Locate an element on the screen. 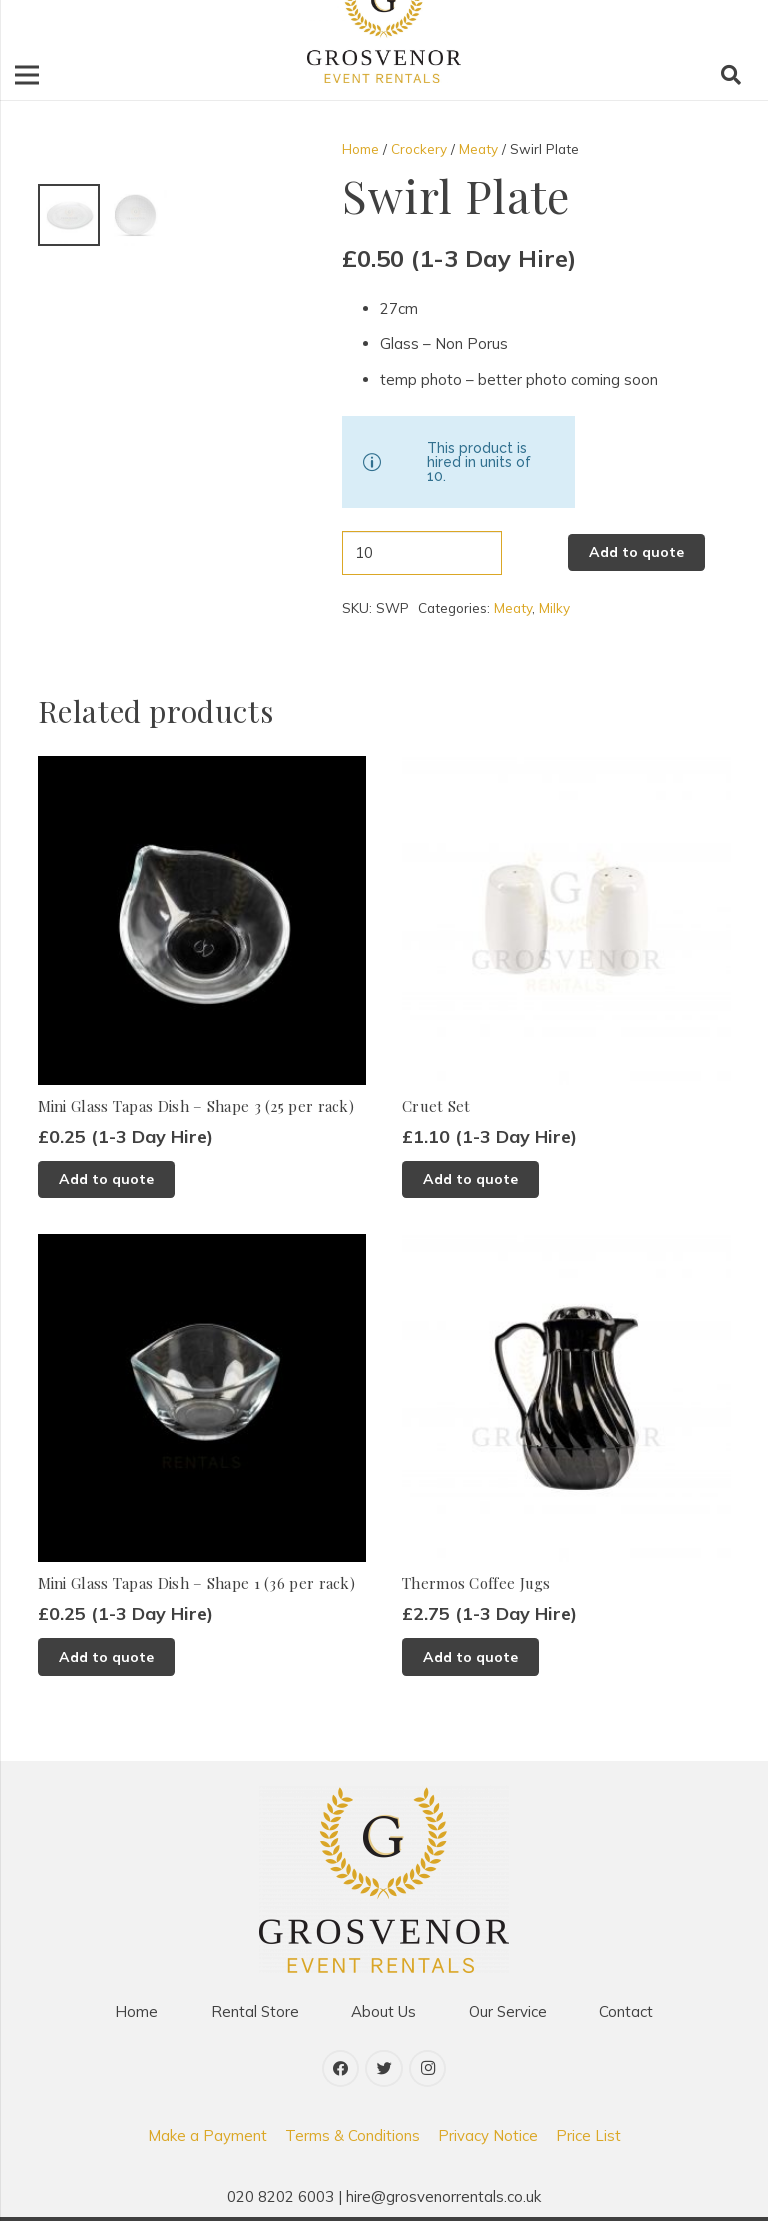 The height and width of the screenshot is (2221, 768). [Product quantity] is located at coordinates (421, 553).